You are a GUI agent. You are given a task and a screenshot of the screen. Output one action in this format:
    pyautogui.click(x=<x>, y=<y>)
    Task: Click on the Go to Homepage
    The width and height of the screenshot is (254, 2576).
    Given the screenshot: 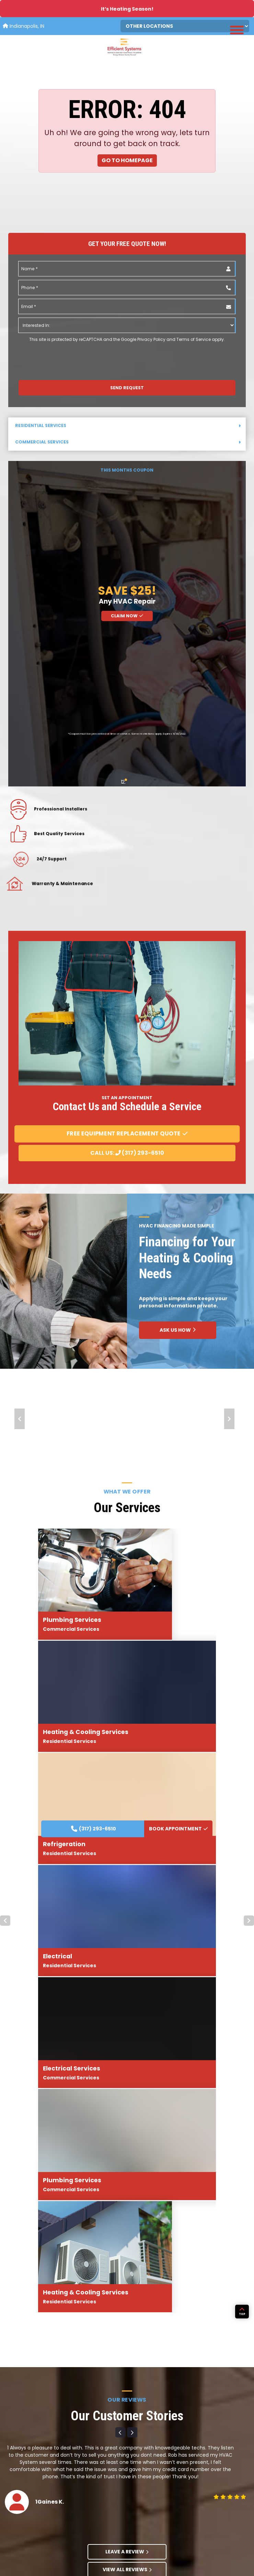 What is the action you would take?
    pyautogui.click(x=127, y=160)
    